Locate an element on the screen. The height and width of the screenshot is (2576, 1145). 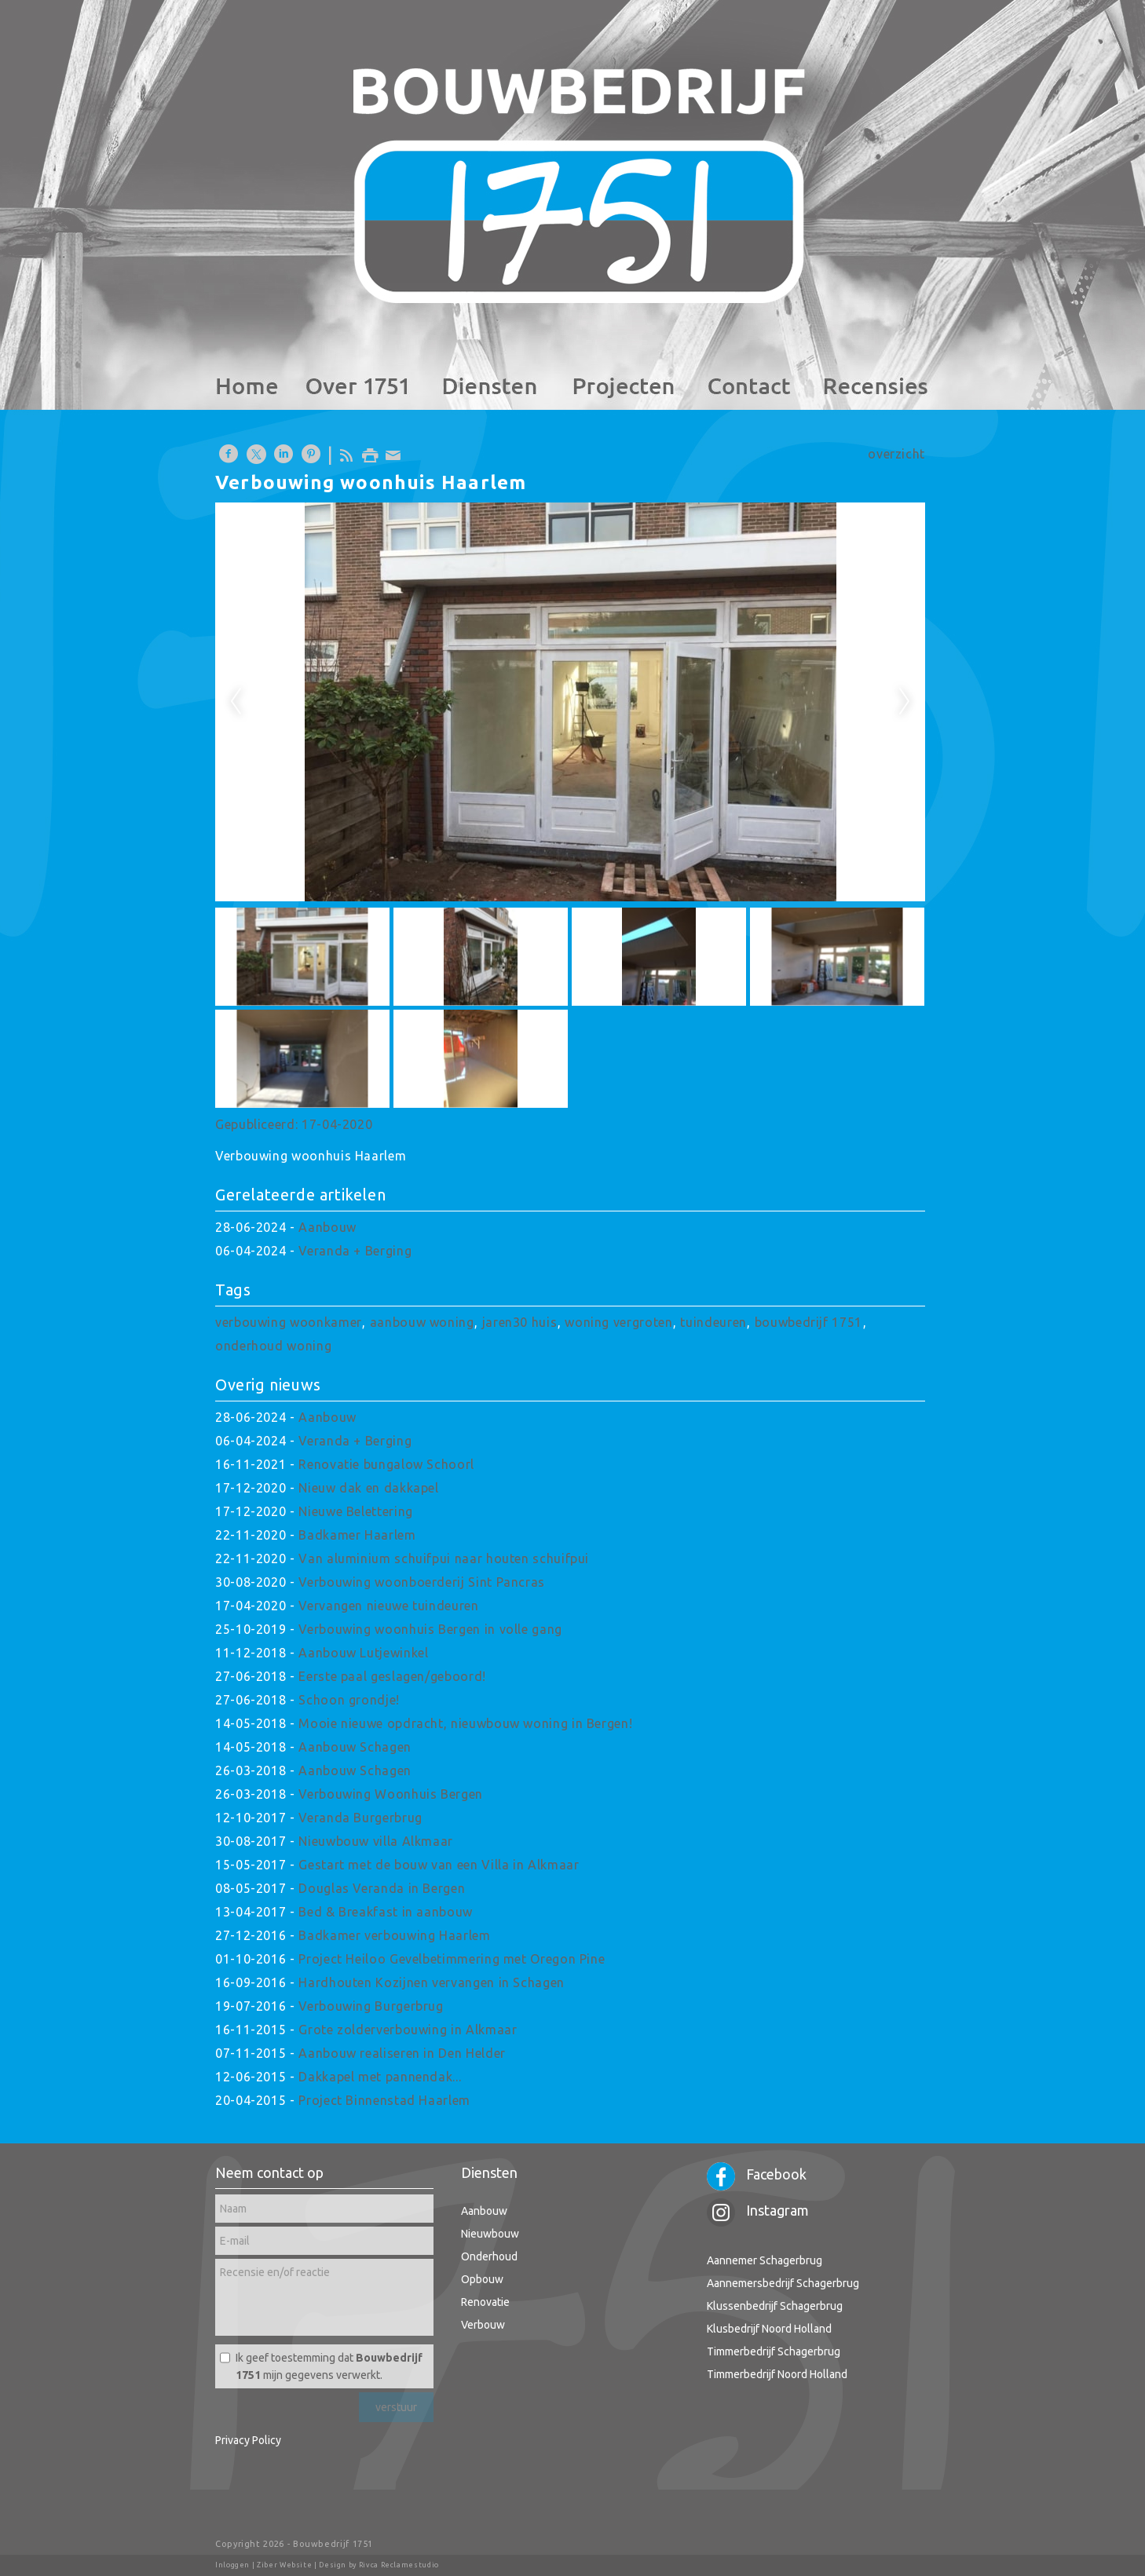
tuindeuren is located at coordinates (713, 1322).